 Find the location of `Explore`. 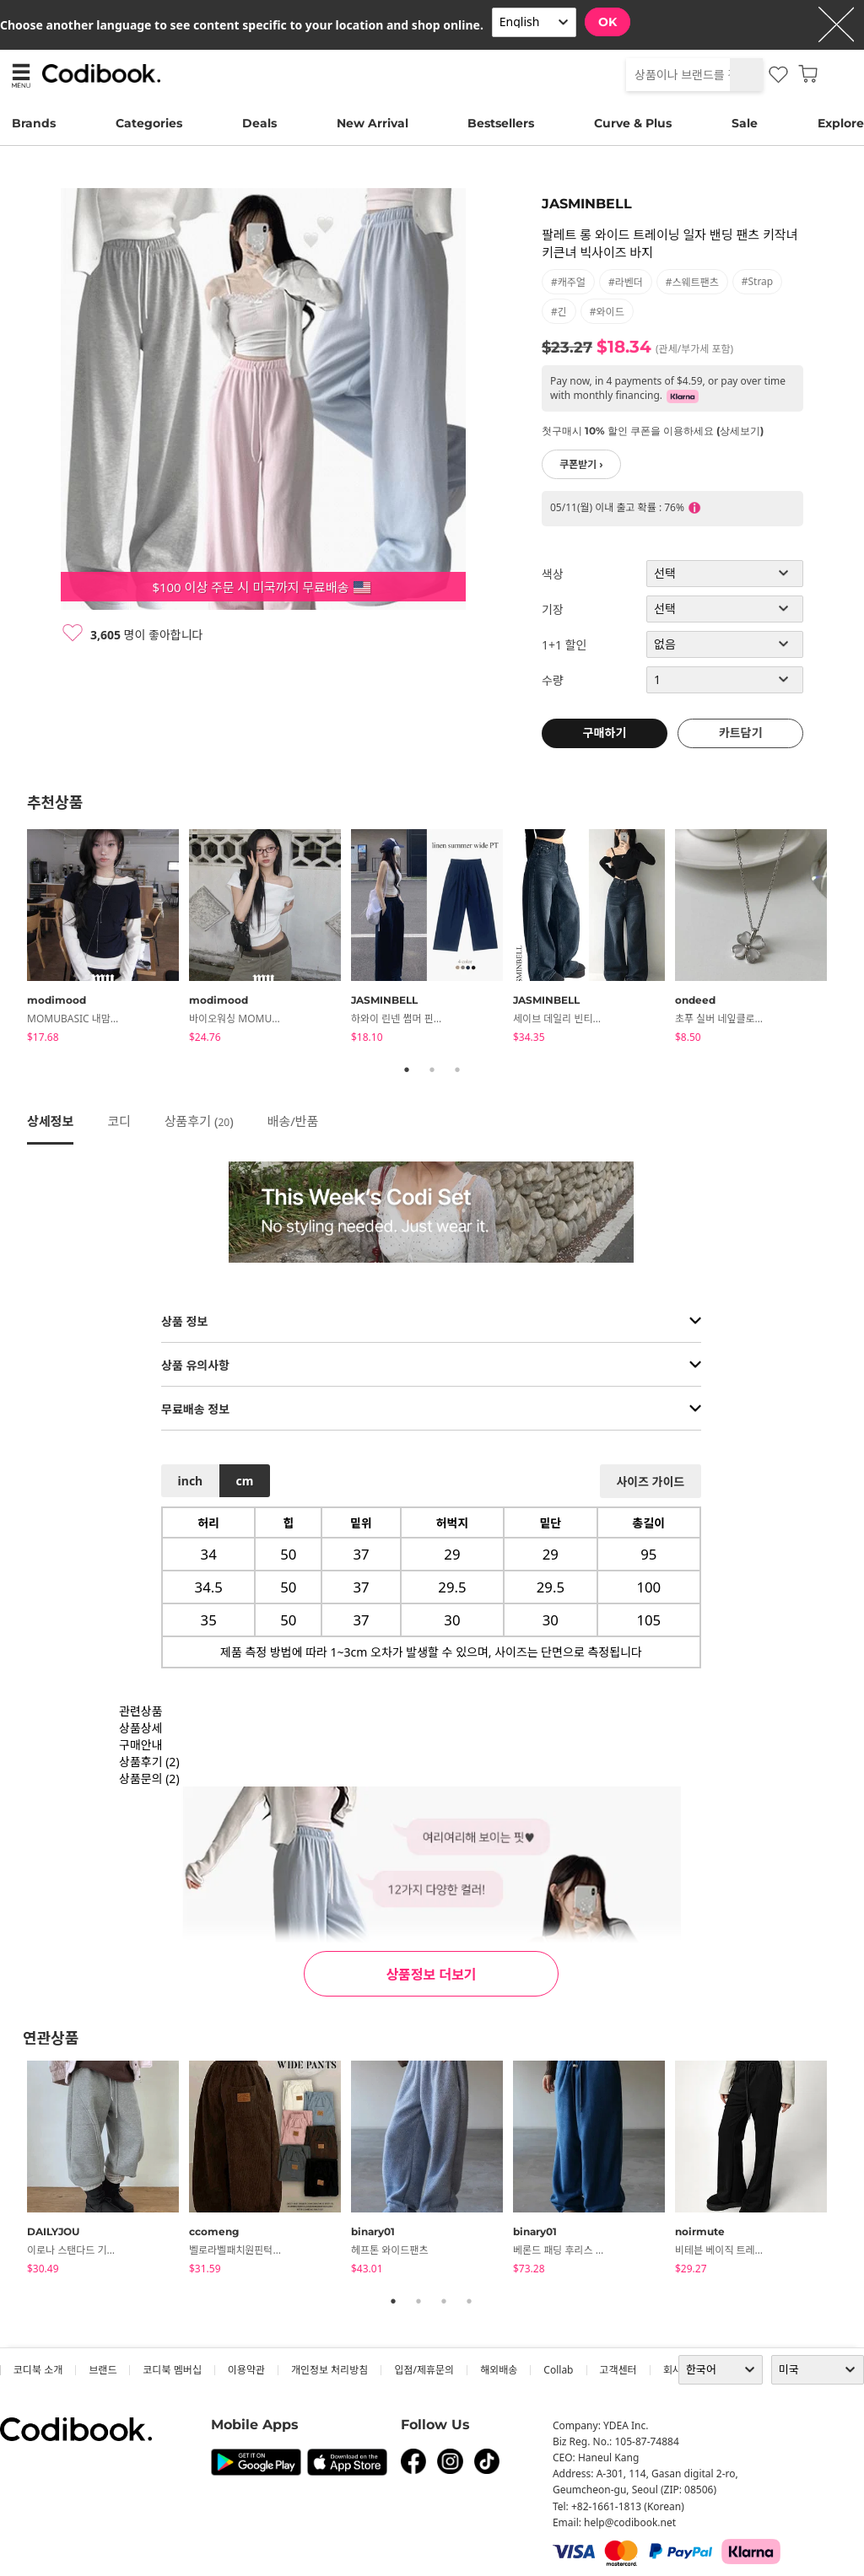

Explore is located at coordinates (841, 123).